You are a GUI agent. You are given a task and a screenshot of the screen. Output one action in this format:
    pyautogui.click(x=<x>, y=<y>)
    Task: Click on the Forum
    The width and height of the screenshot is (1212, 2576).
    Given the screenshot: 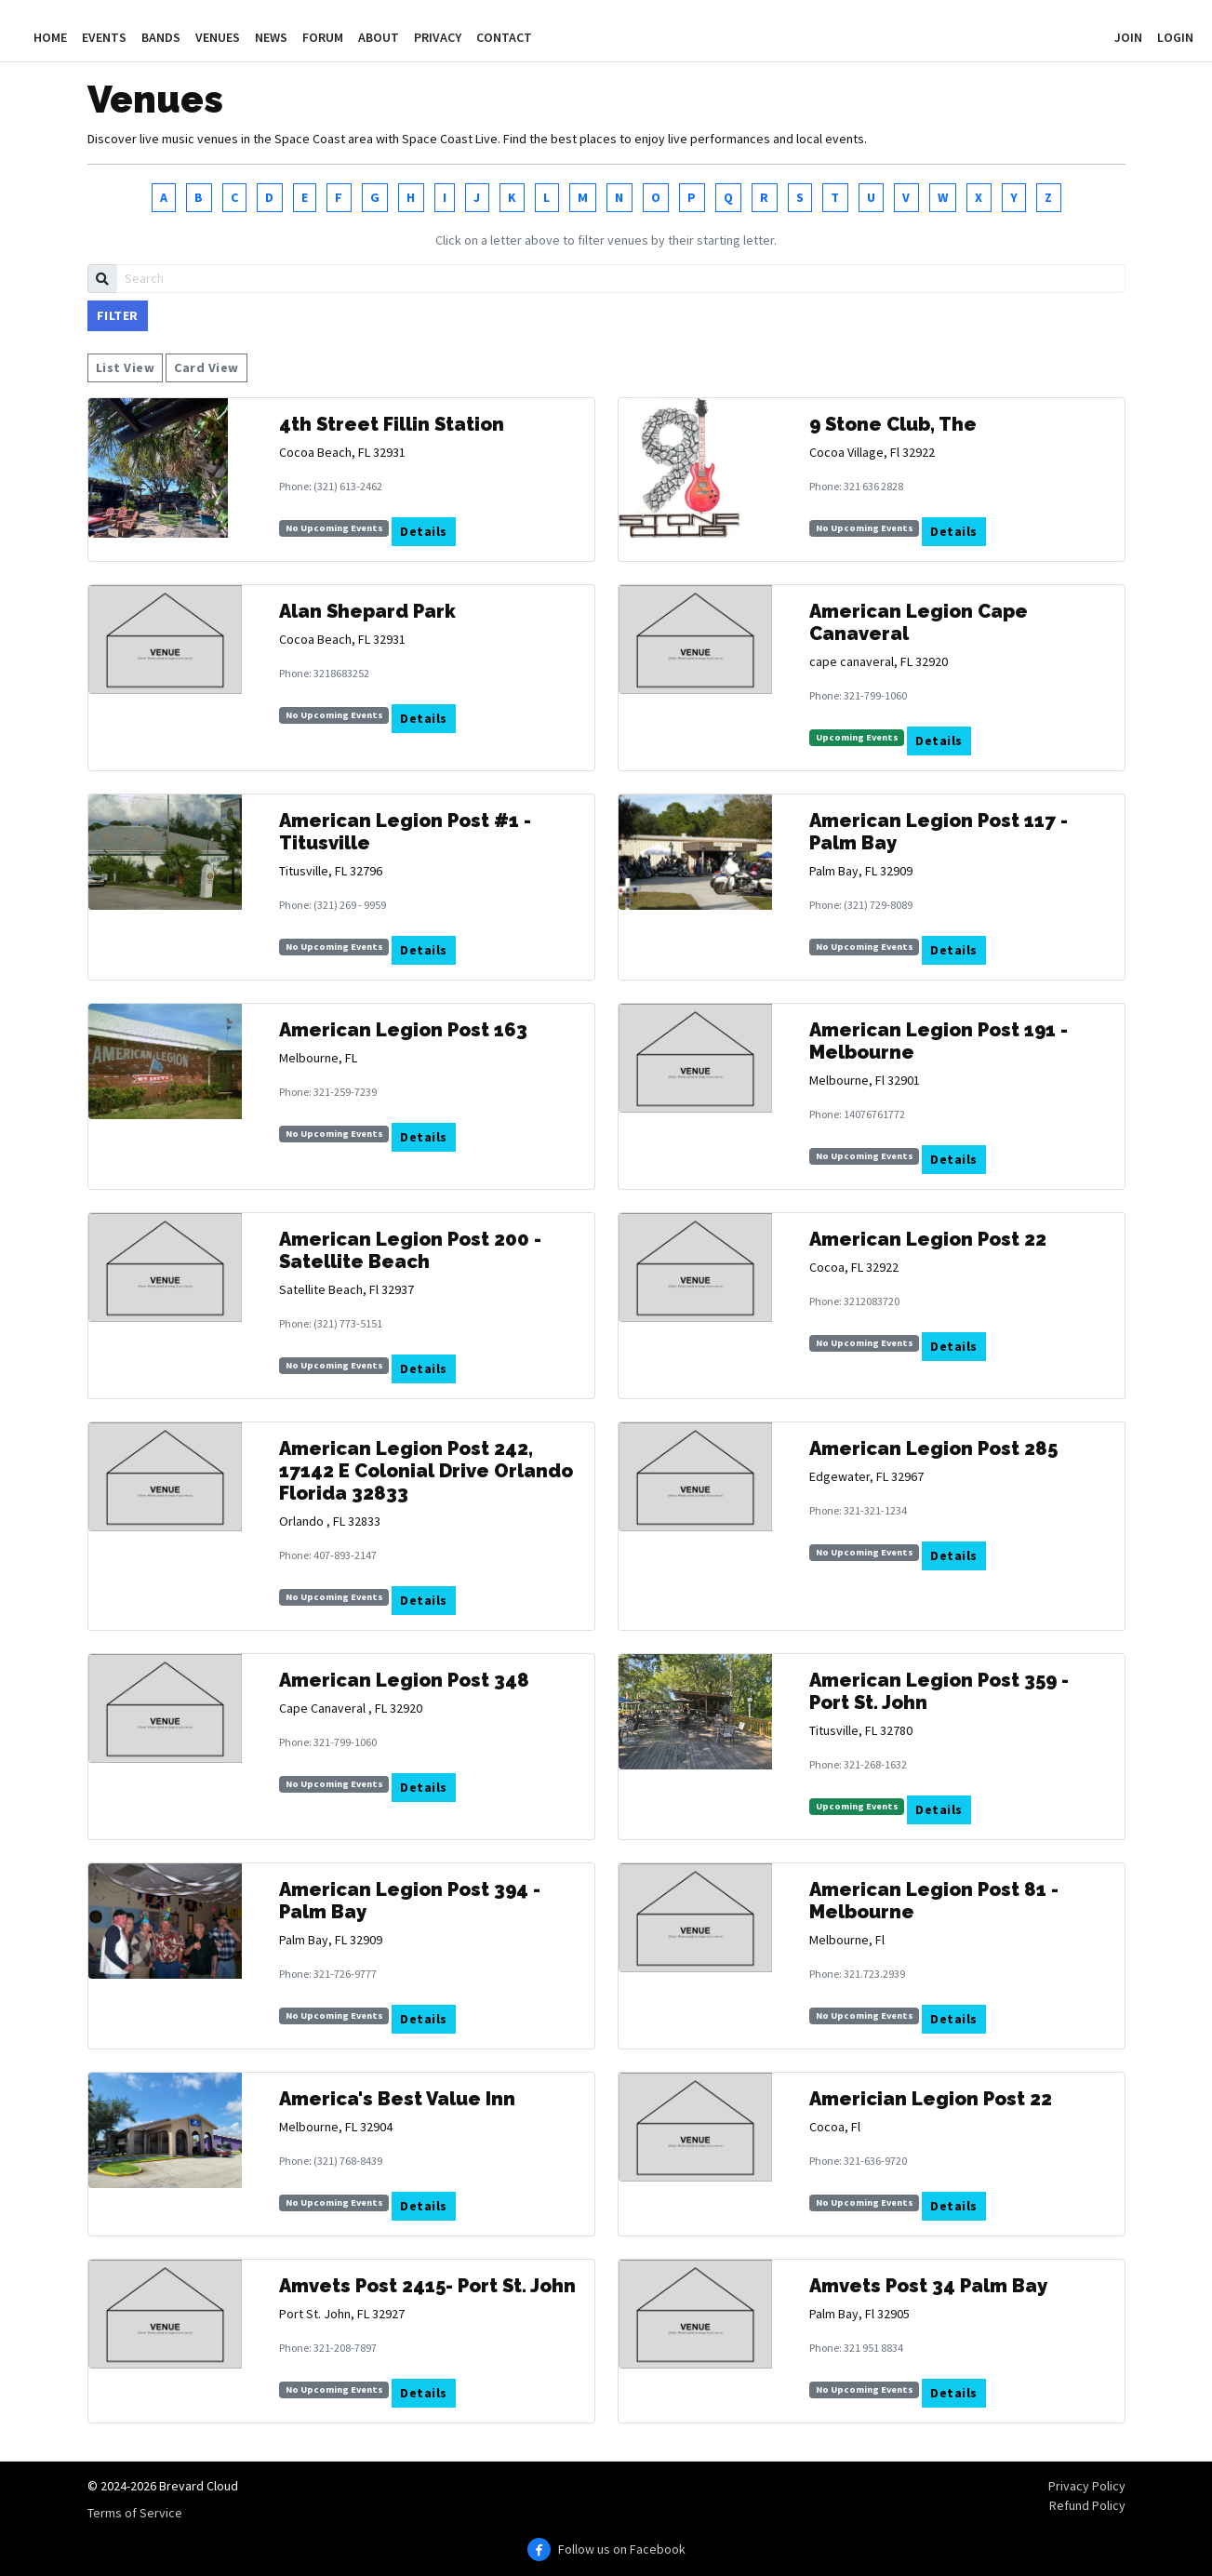 What is the action you would take?
    pyautogui.click(x=322, y=37)
    